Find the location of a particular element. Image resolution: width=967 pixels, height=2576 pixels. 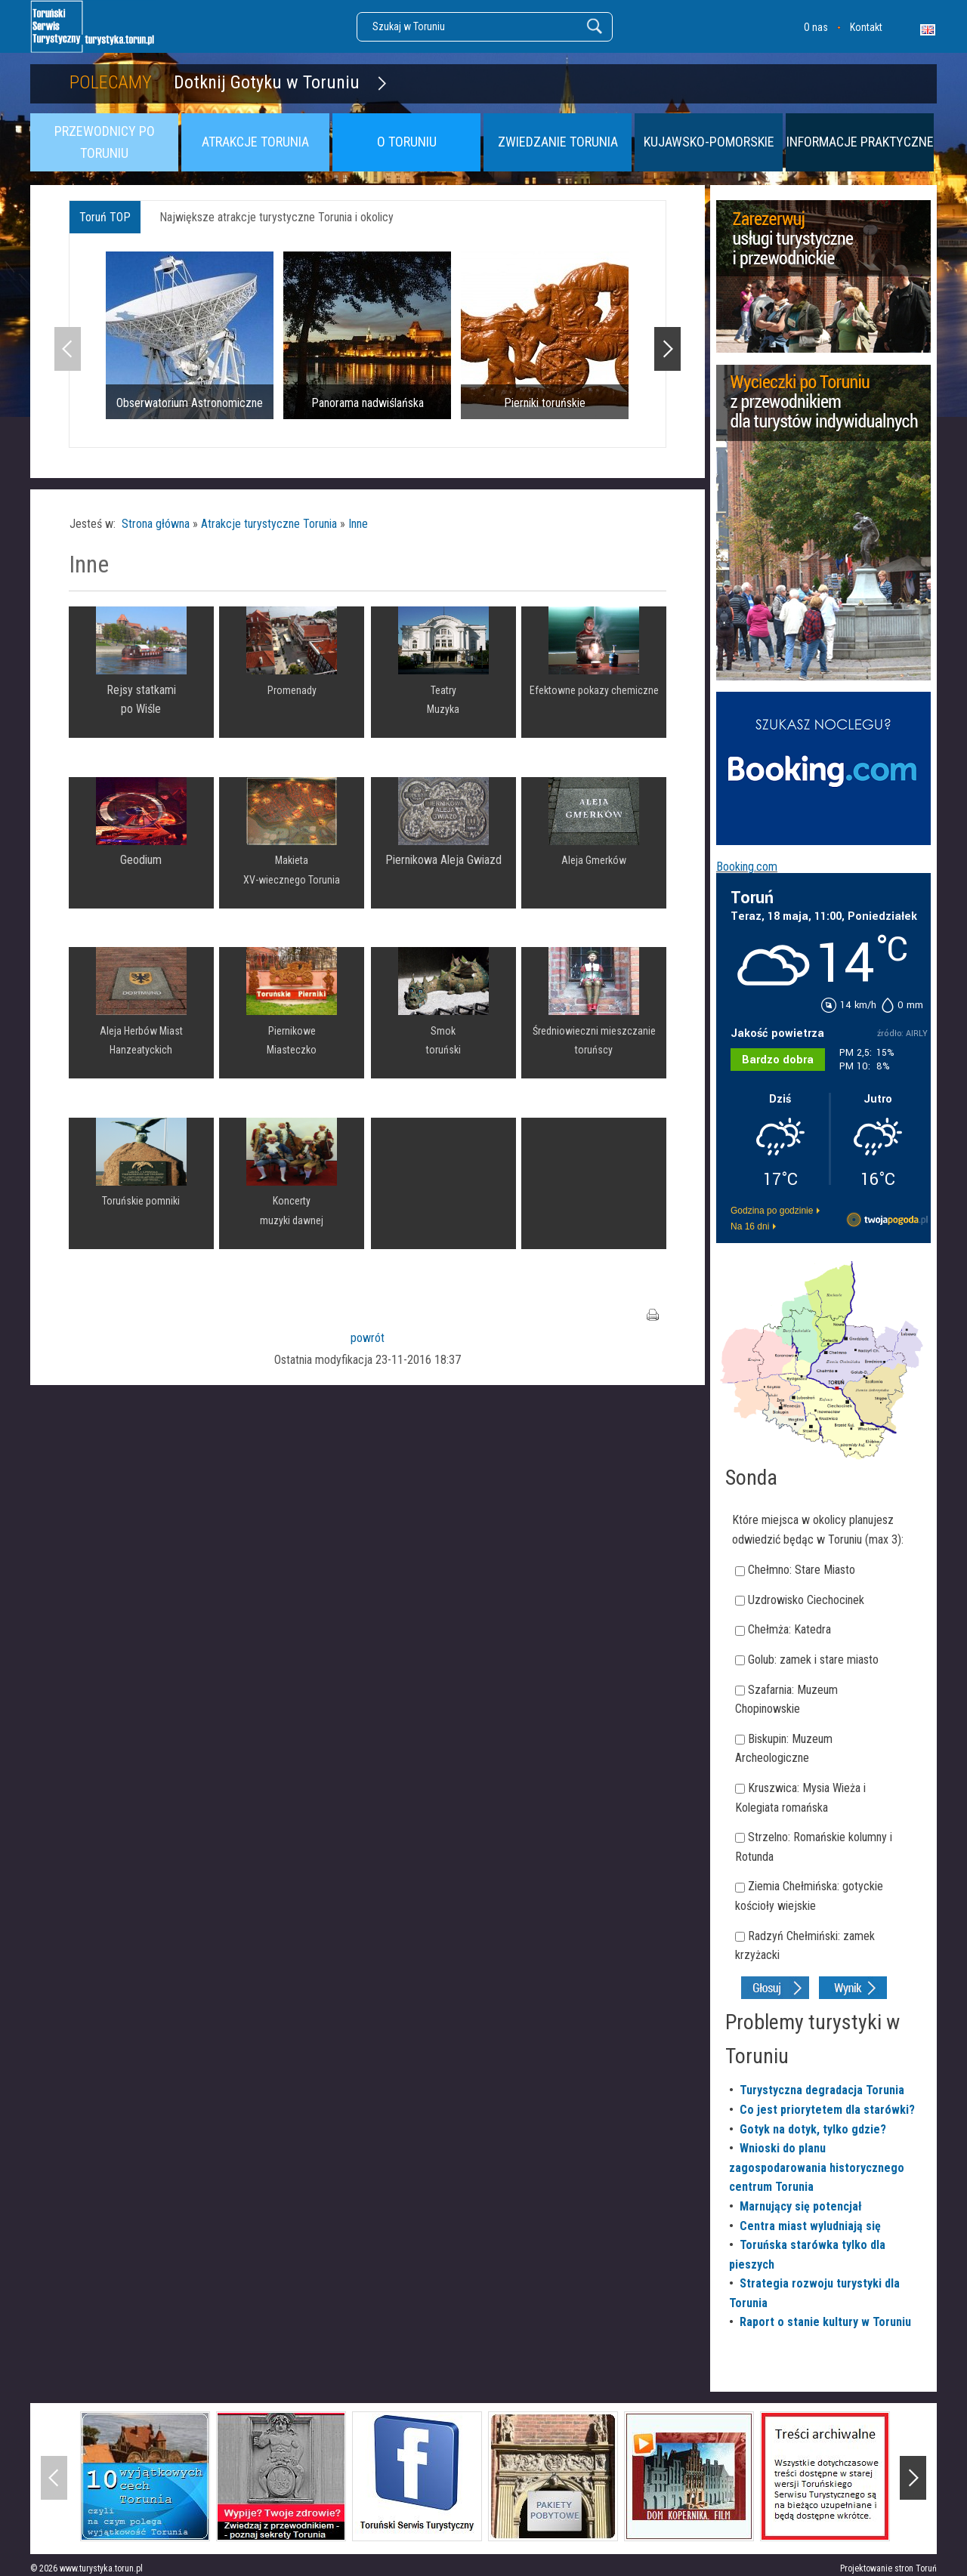

Chełmno: Stare Miasto is located at coordinates (801, 1570).